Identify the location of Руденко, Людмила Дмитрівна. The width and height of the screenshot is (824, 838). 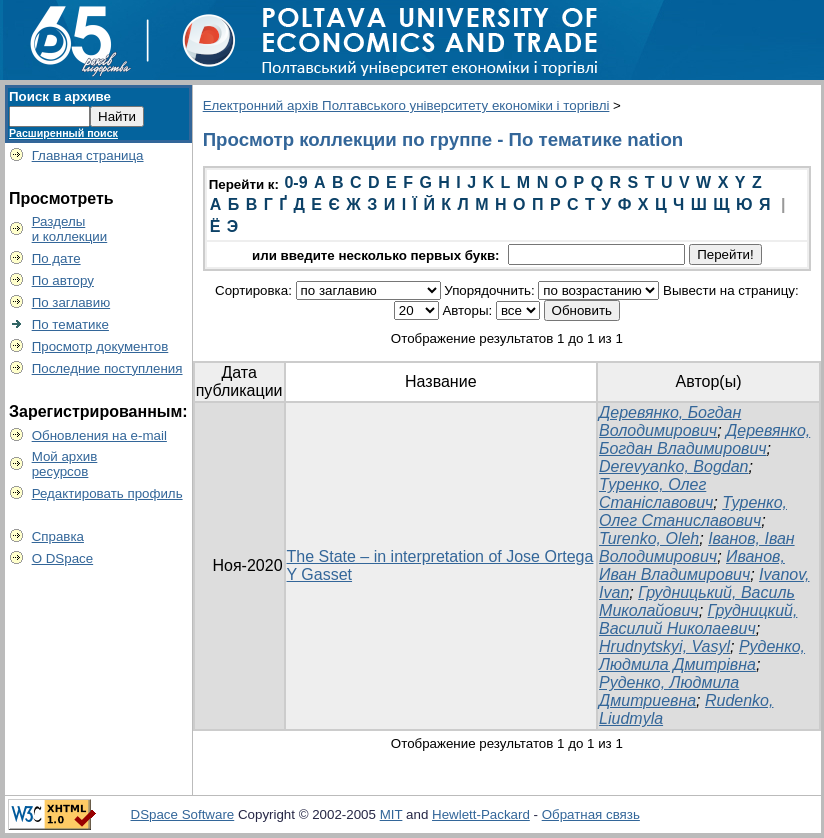
(702, 655).